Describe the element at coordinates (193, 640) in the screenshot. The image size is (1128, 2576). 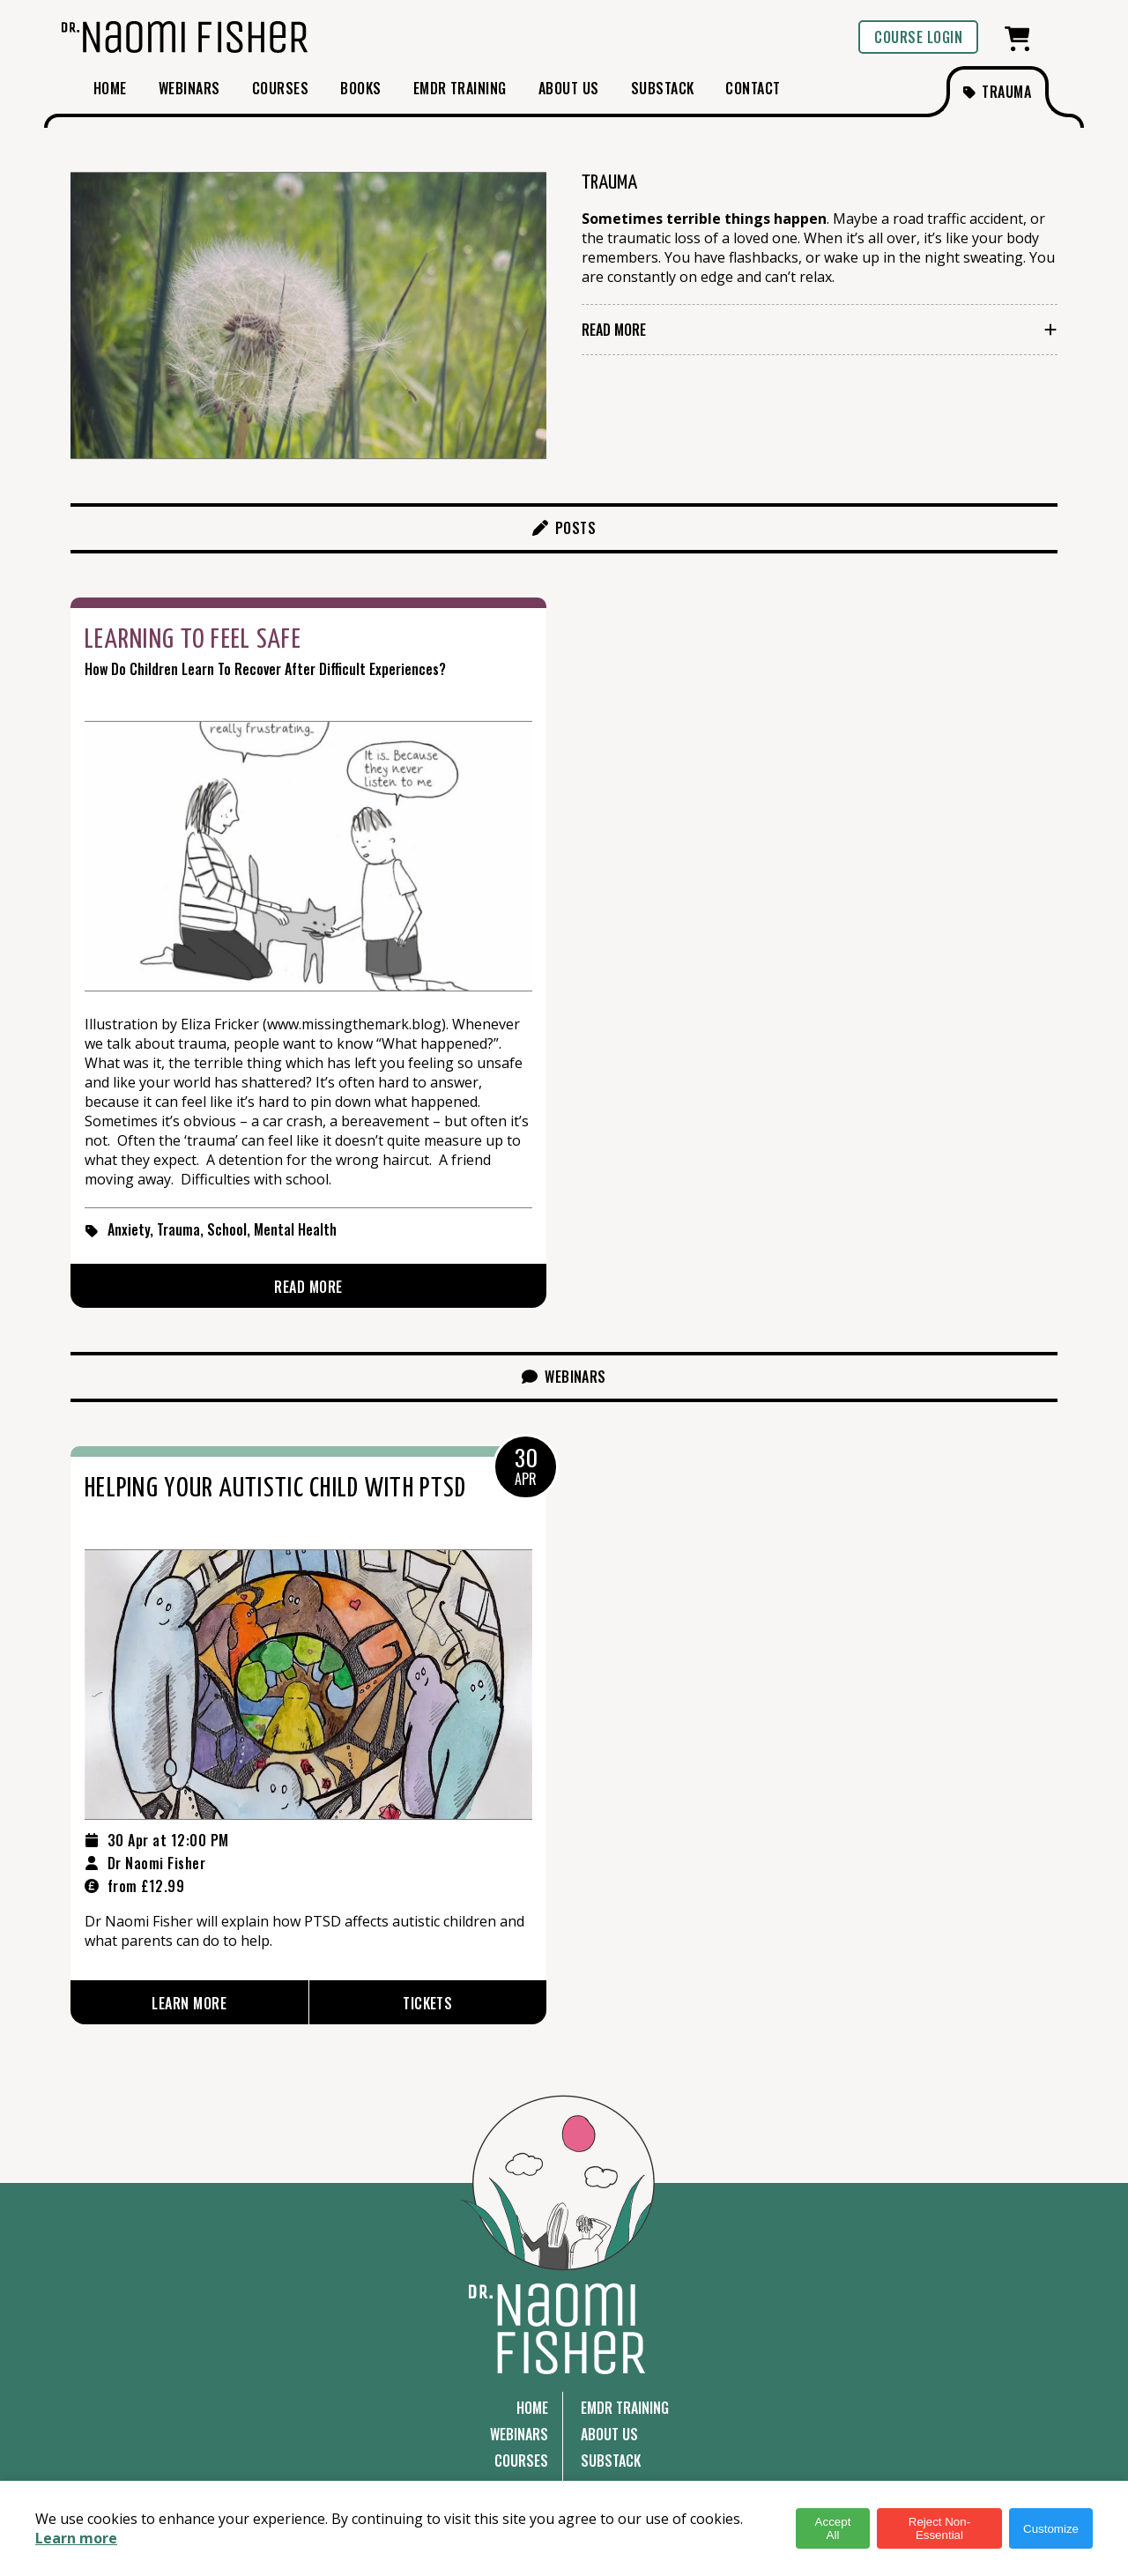
I see `Learning to Feel Safe` at that location.